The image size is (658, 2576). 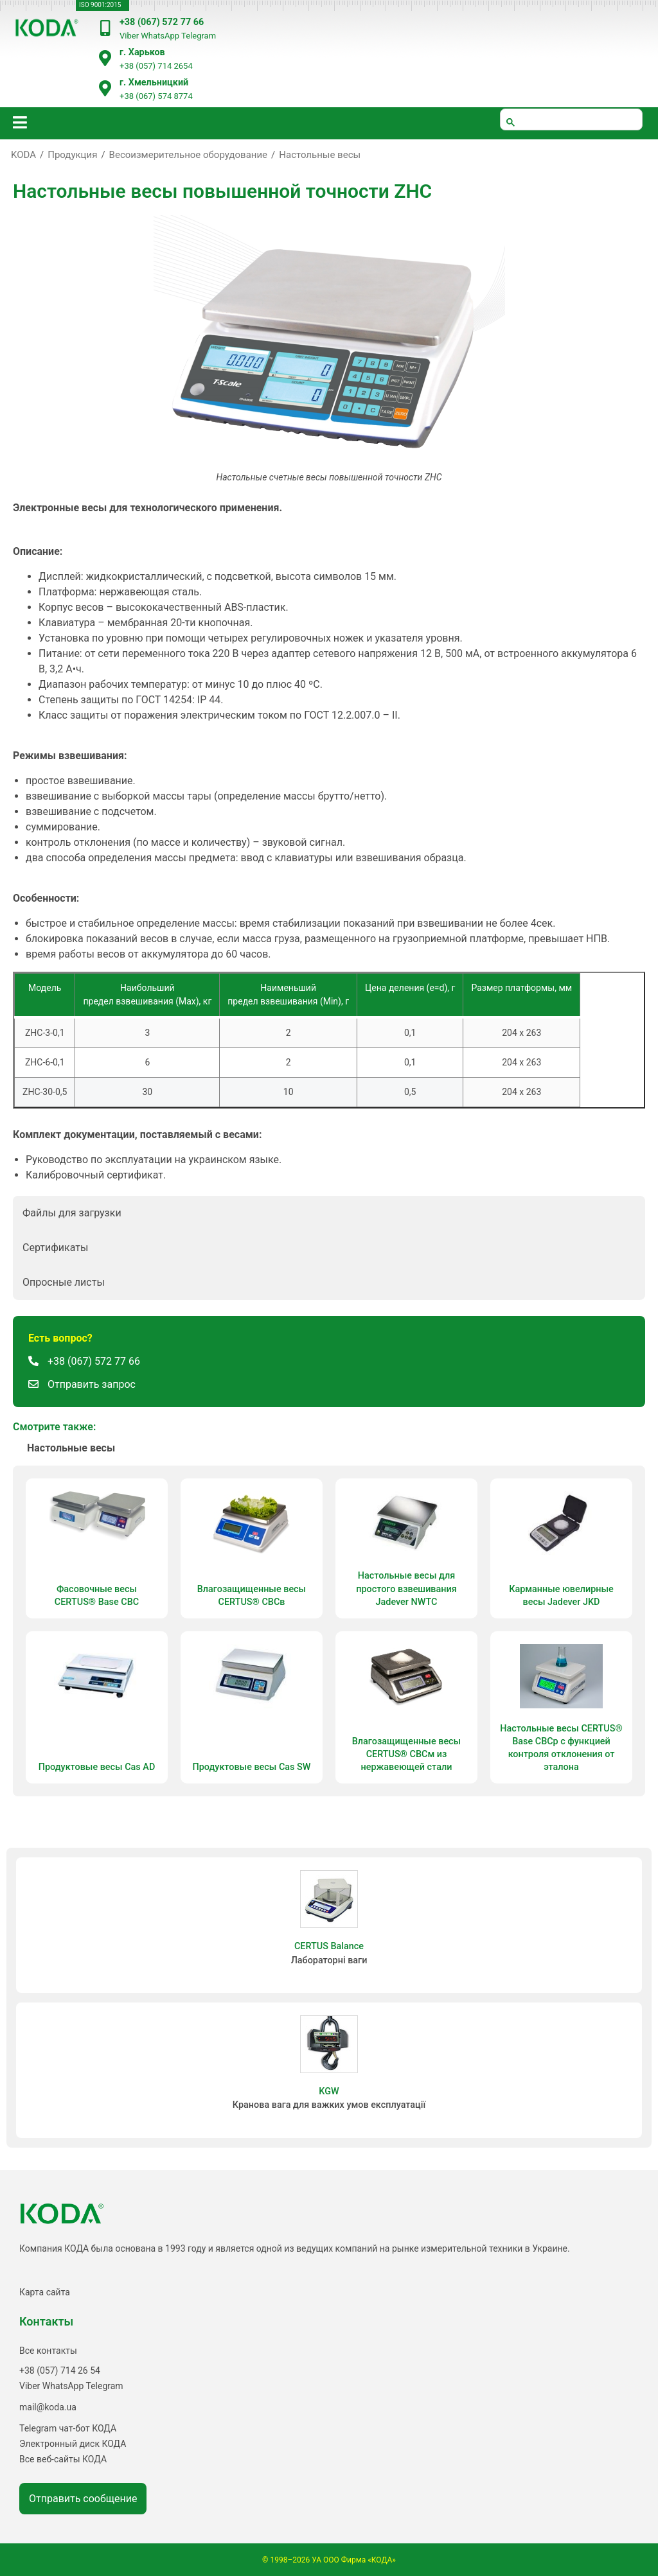 I want to click on KODA, so click(x=23, y=155).